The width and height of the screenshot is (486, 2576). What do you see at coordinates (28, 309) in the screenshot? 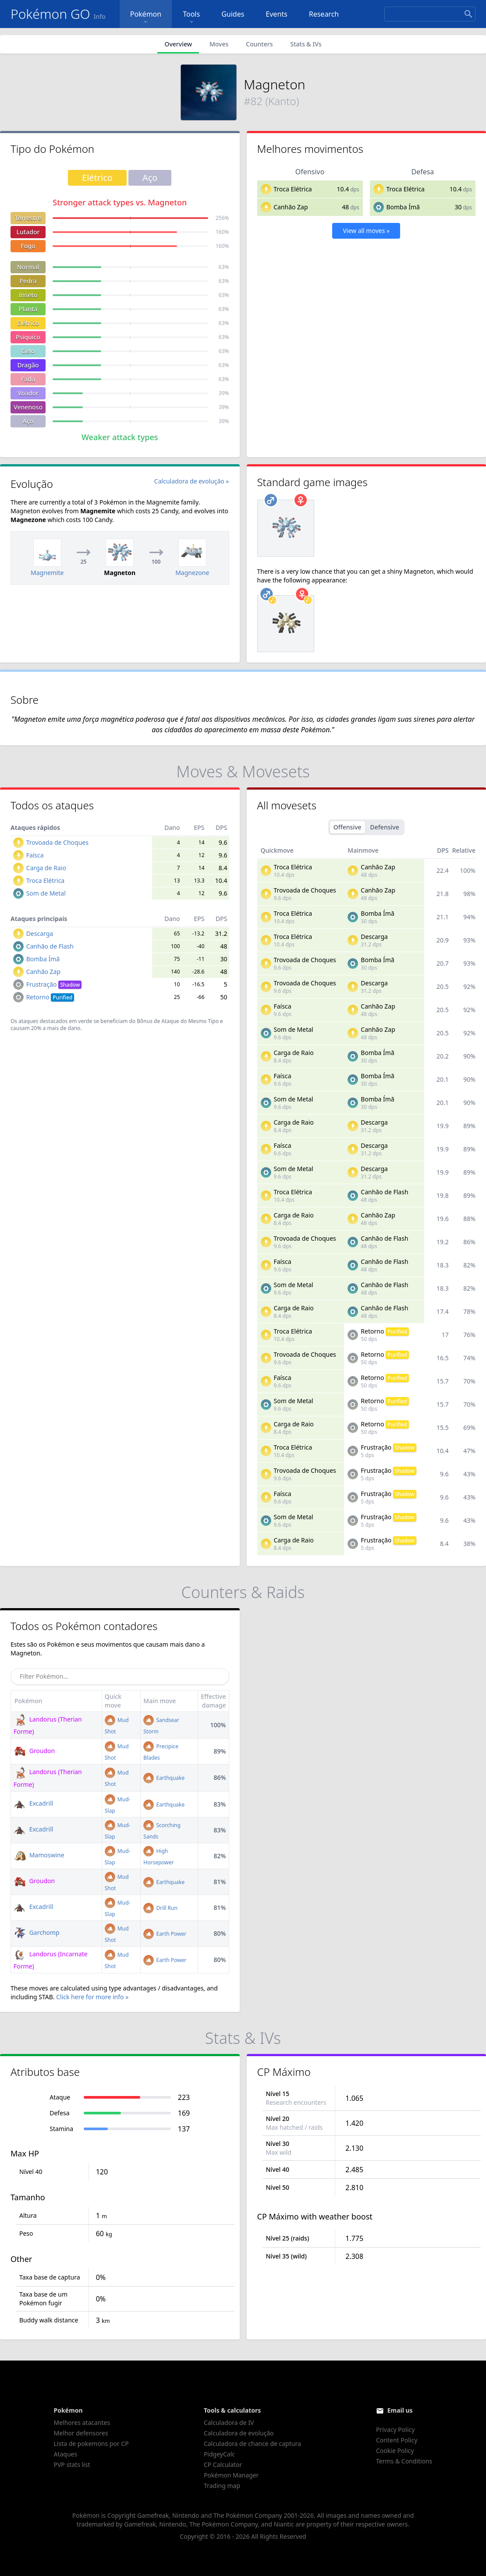
I see `Planta` at bounding box center [28, 309].